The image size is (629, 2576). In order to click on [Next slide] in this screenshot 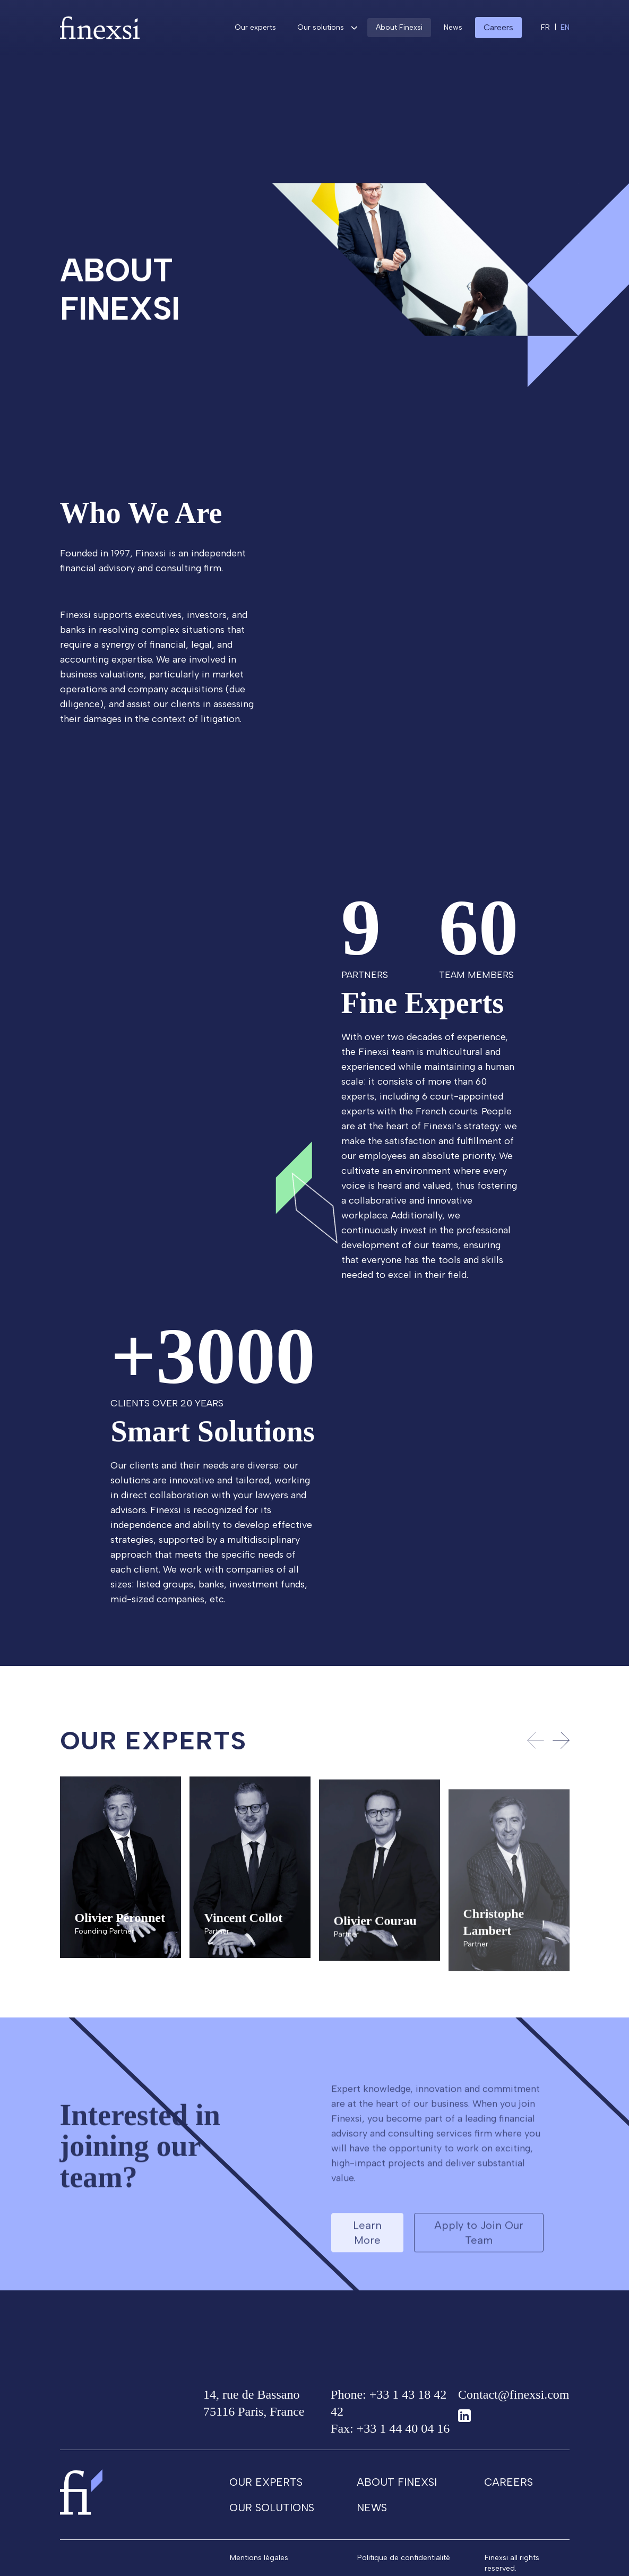, I will do `click(561, 1746)`.